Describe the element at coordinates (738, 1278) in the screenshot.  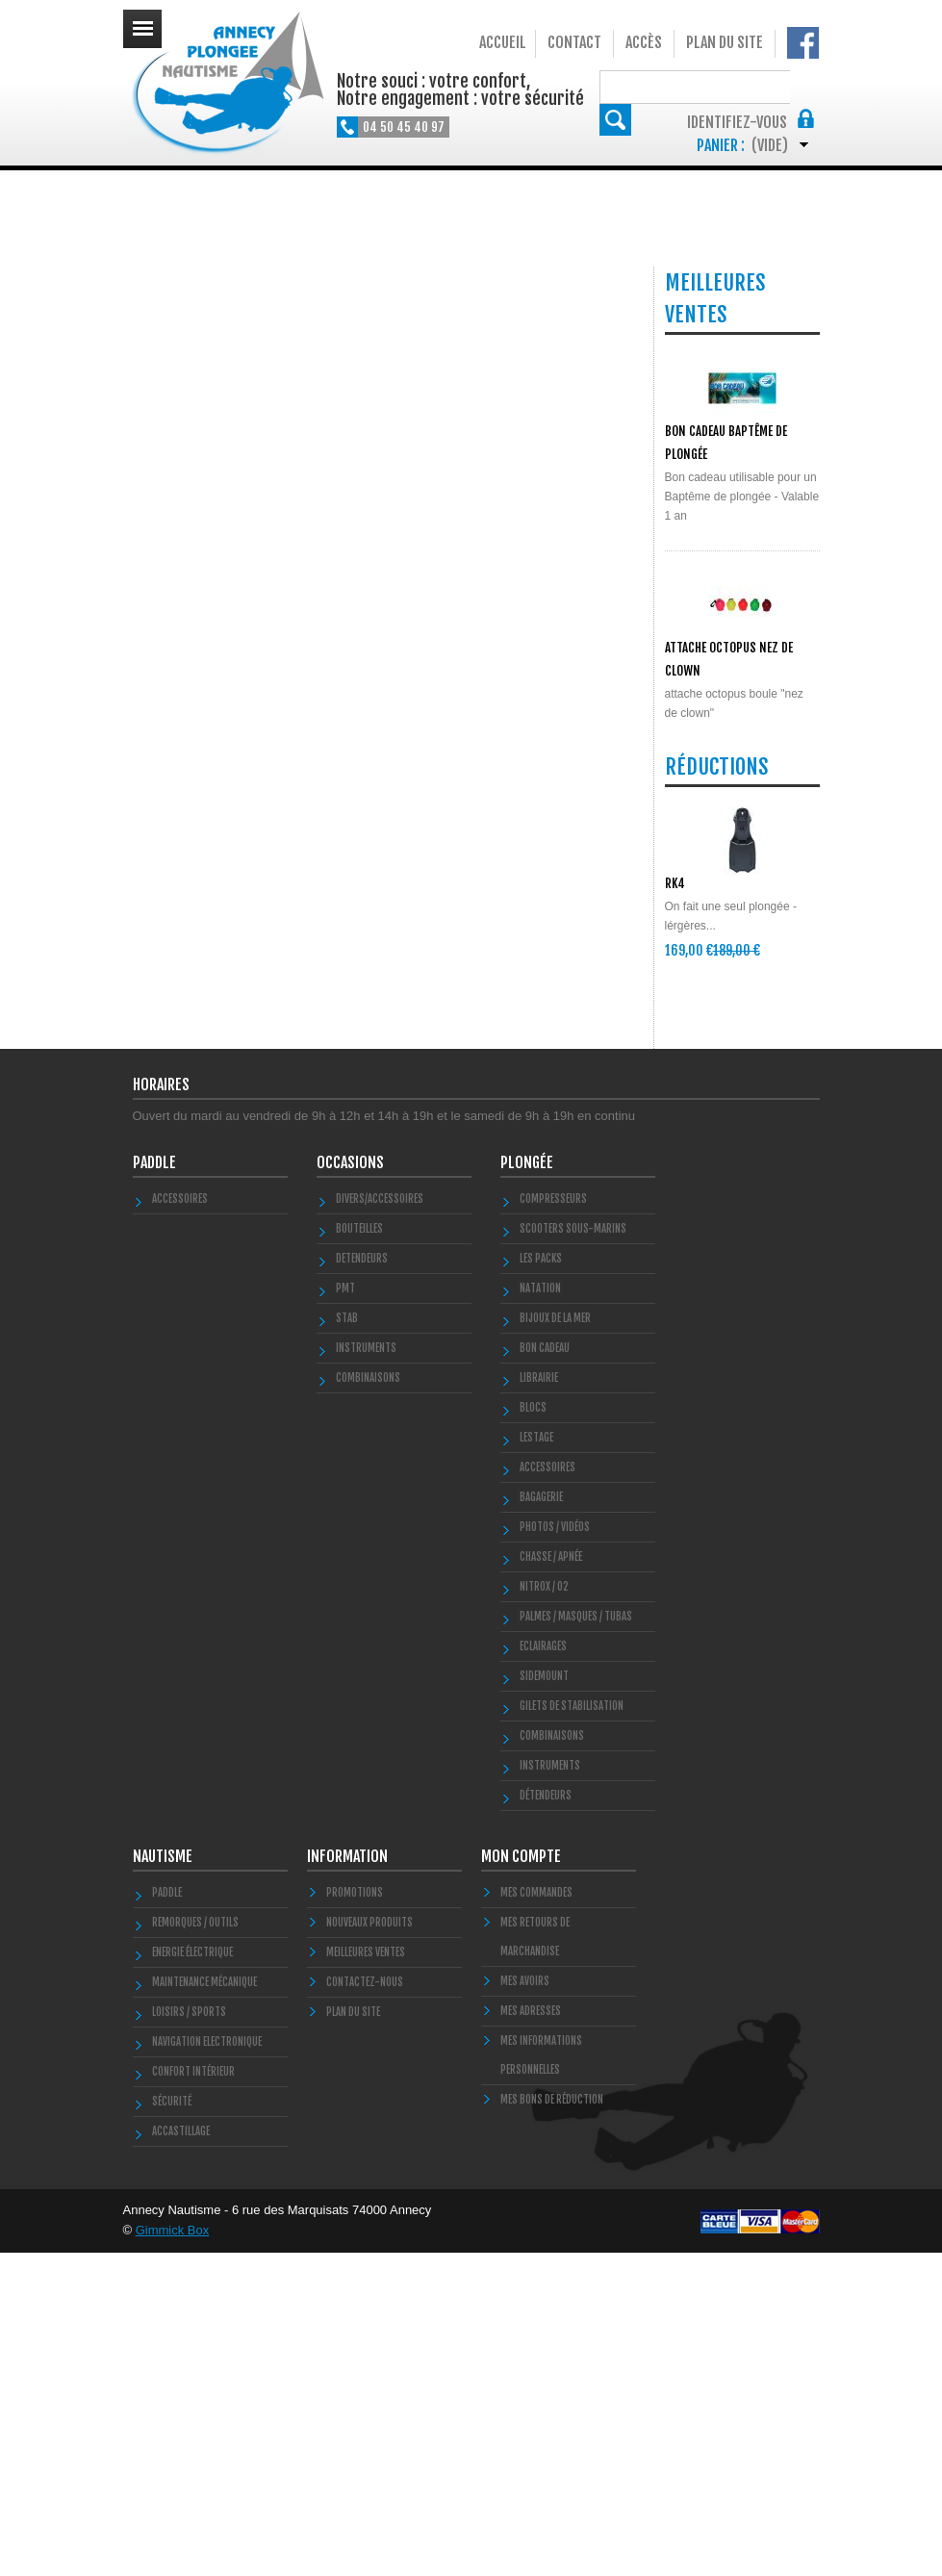
I see `Toutes les promos` at that location.